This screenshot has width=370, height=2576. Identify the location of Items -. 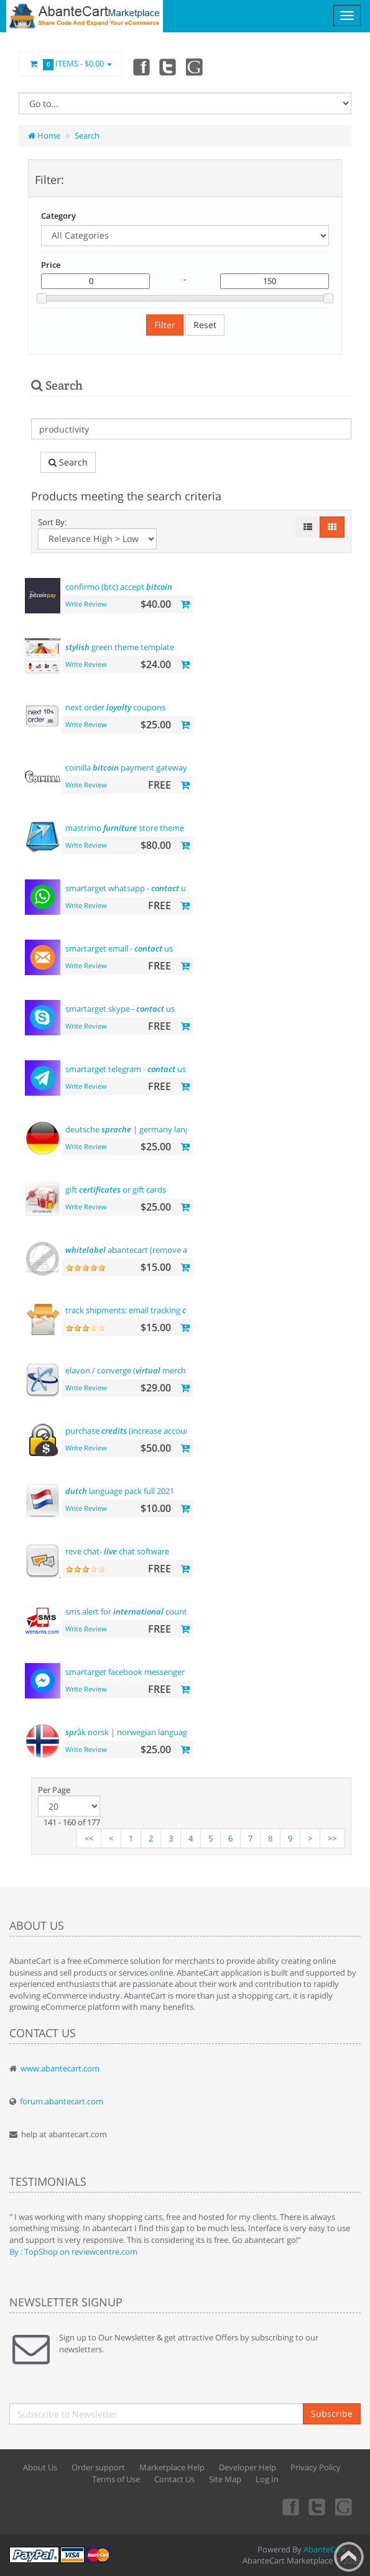
(70, 64).